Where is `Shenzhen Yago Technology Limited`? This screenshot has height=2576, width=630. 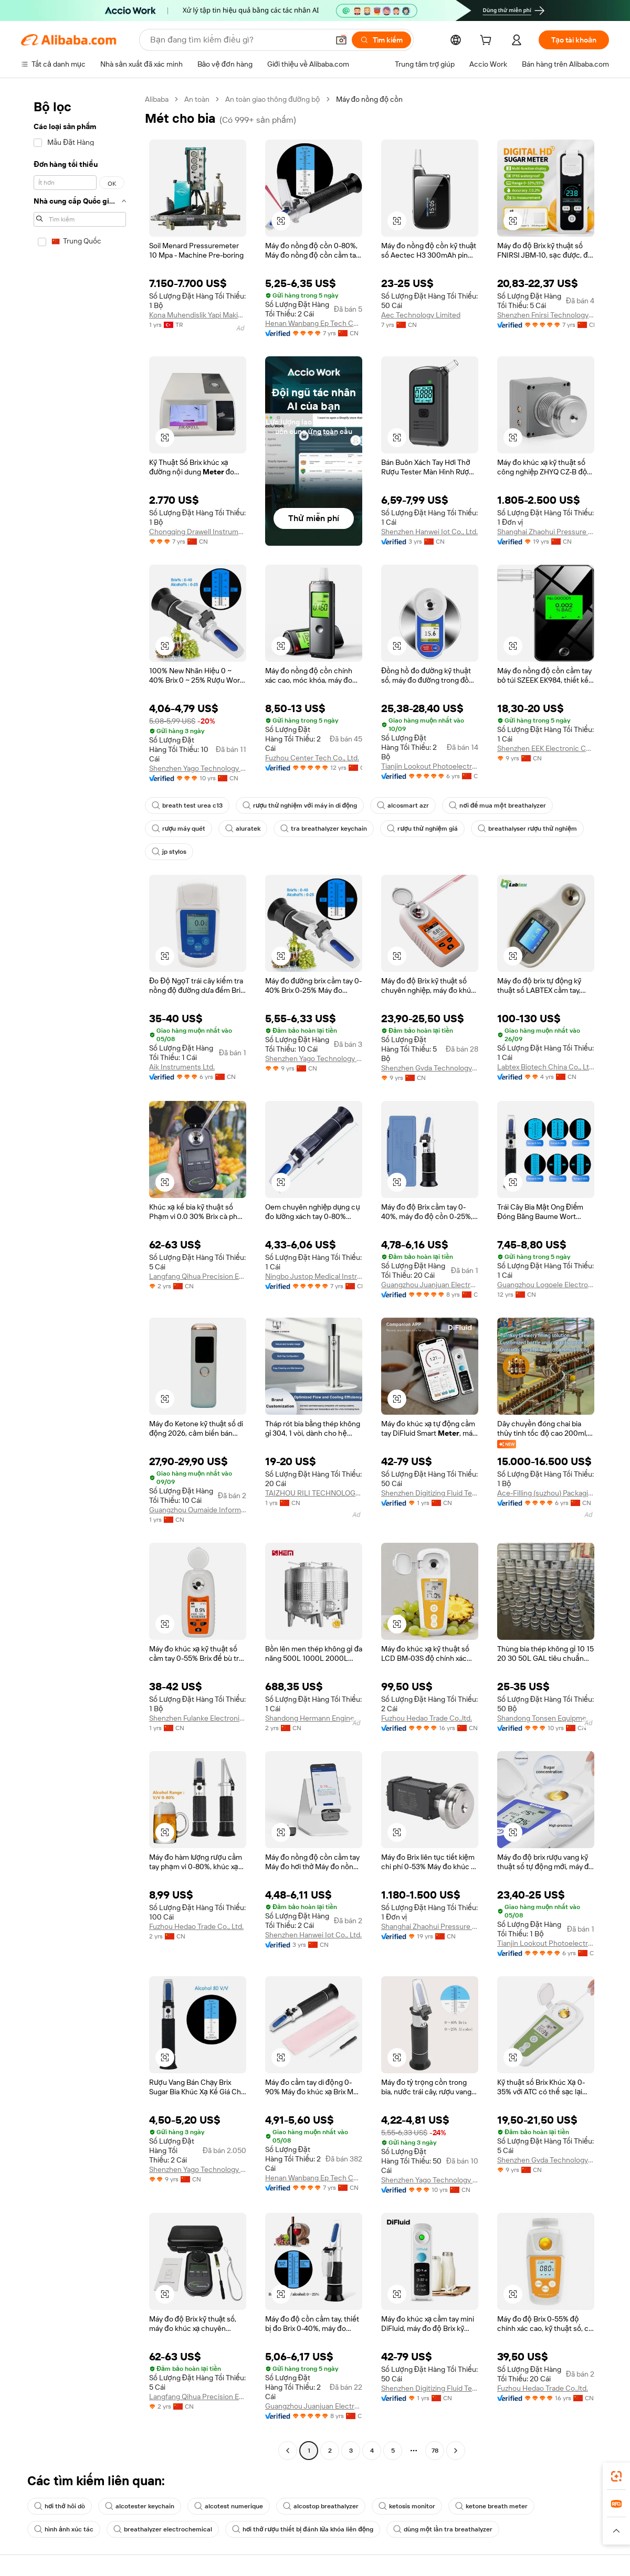
Shenzhen Yago Technology Limited is located at coordinates (197, 768).